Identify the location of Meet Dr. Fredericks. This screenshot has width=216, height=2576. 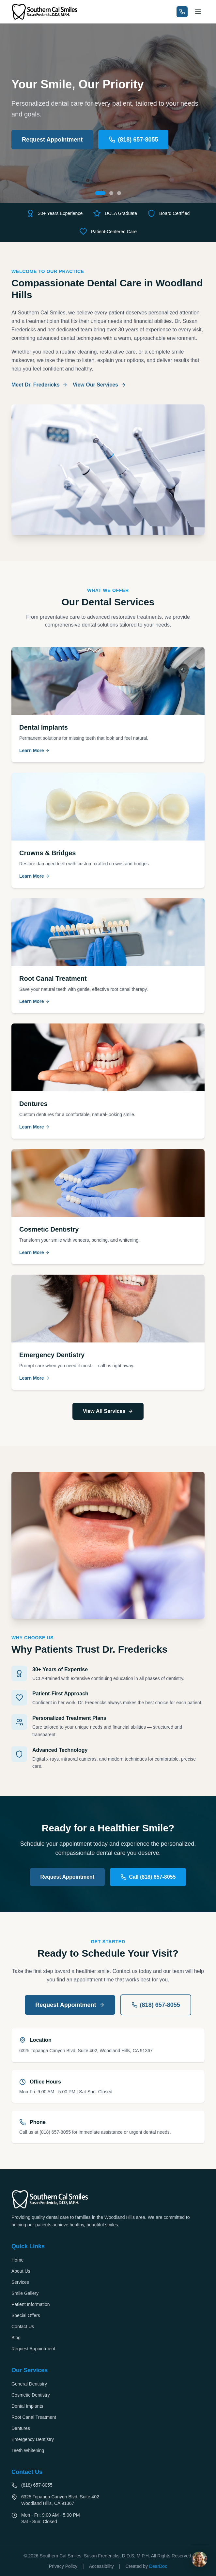
(39, 384).